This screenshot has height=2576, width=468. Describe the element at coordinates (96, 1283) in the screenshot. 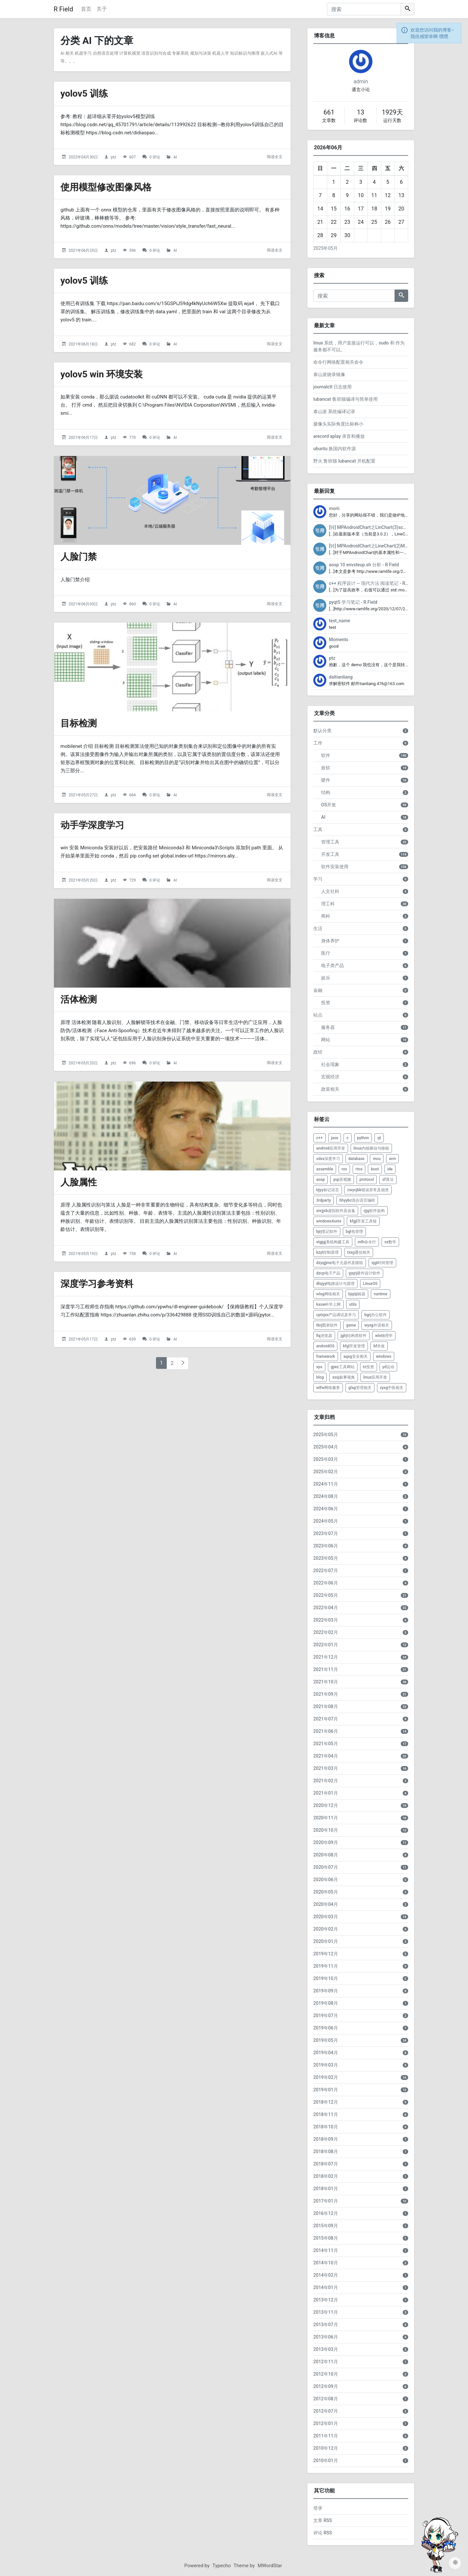

I see `深度学习参考资料` at that location.